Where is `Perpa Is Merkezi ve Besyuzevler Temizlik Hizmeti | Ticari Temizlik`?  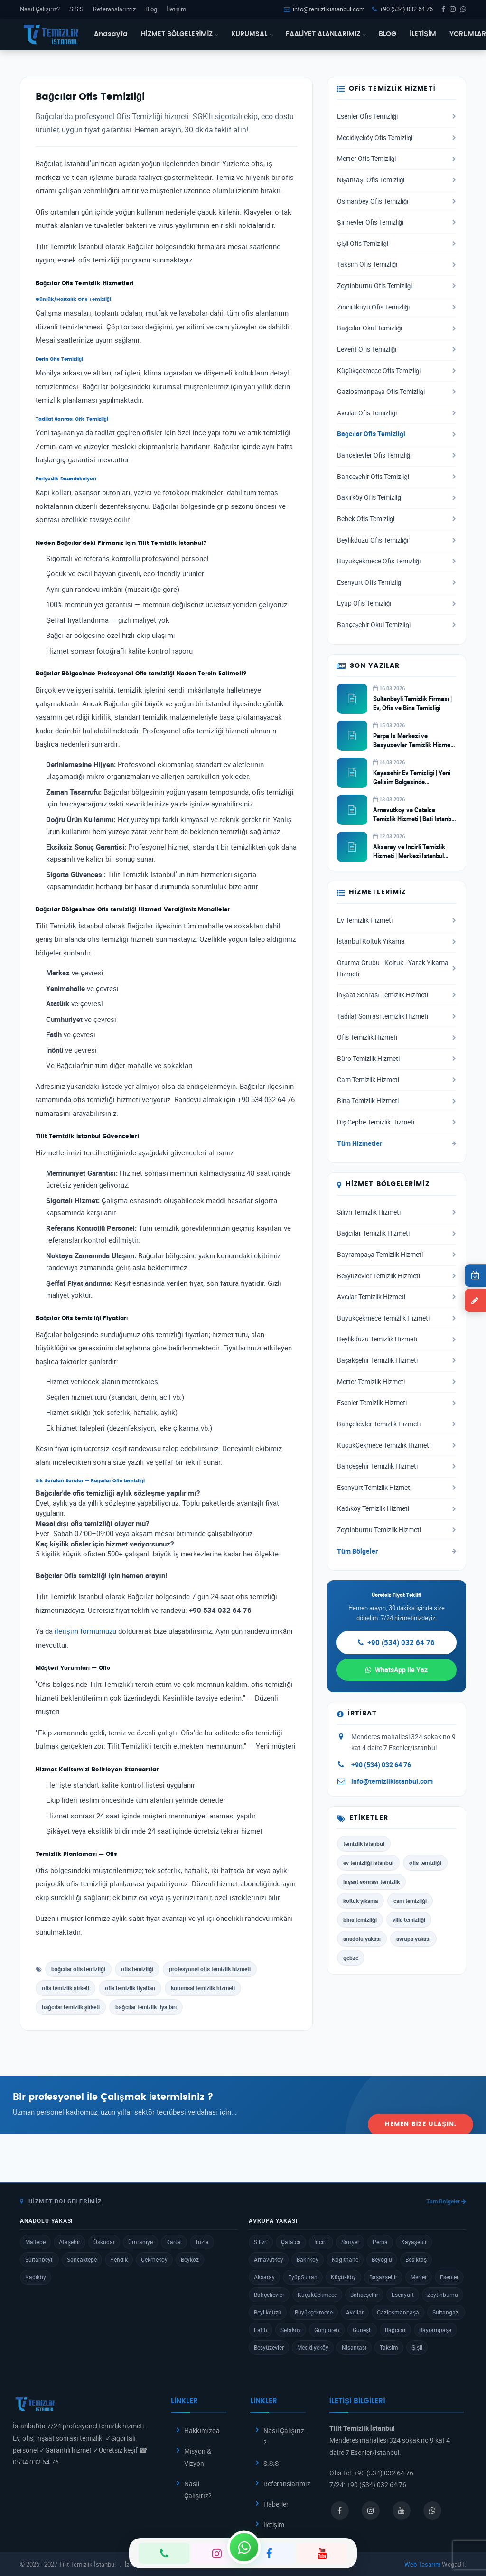 Perpa Is Merkezi ve Besyuzevler Temizlik Hizmeti | Ticari Temizlik is located at coordinates (413, 744).